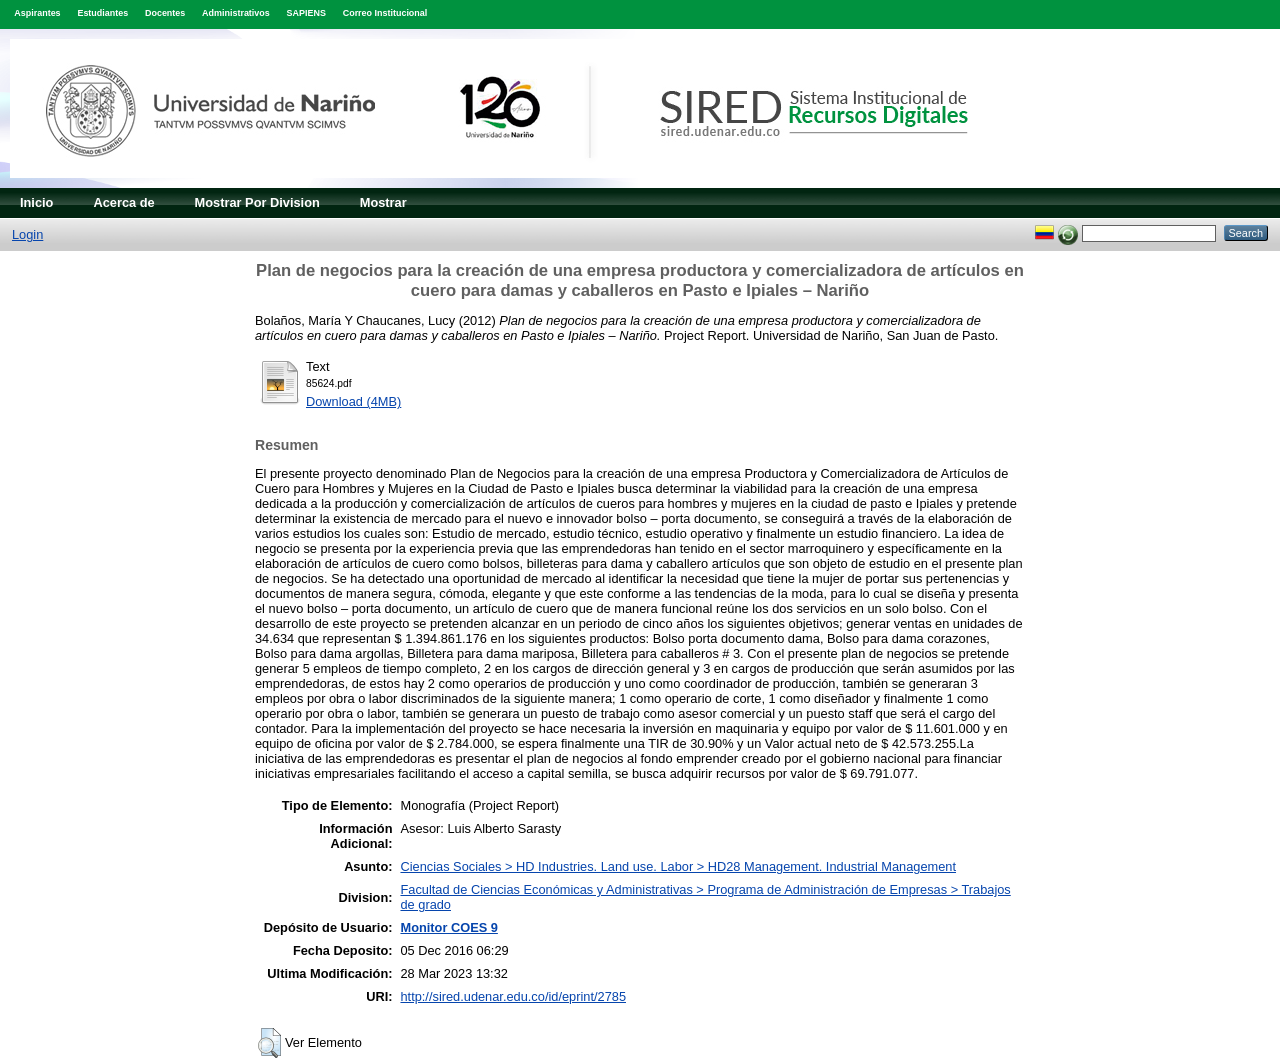 The width and height of the screenshot is (1280, 1061). Describe the element at coordinates (37, 13) in the screenshot. I see `Aspirantes` at that location.